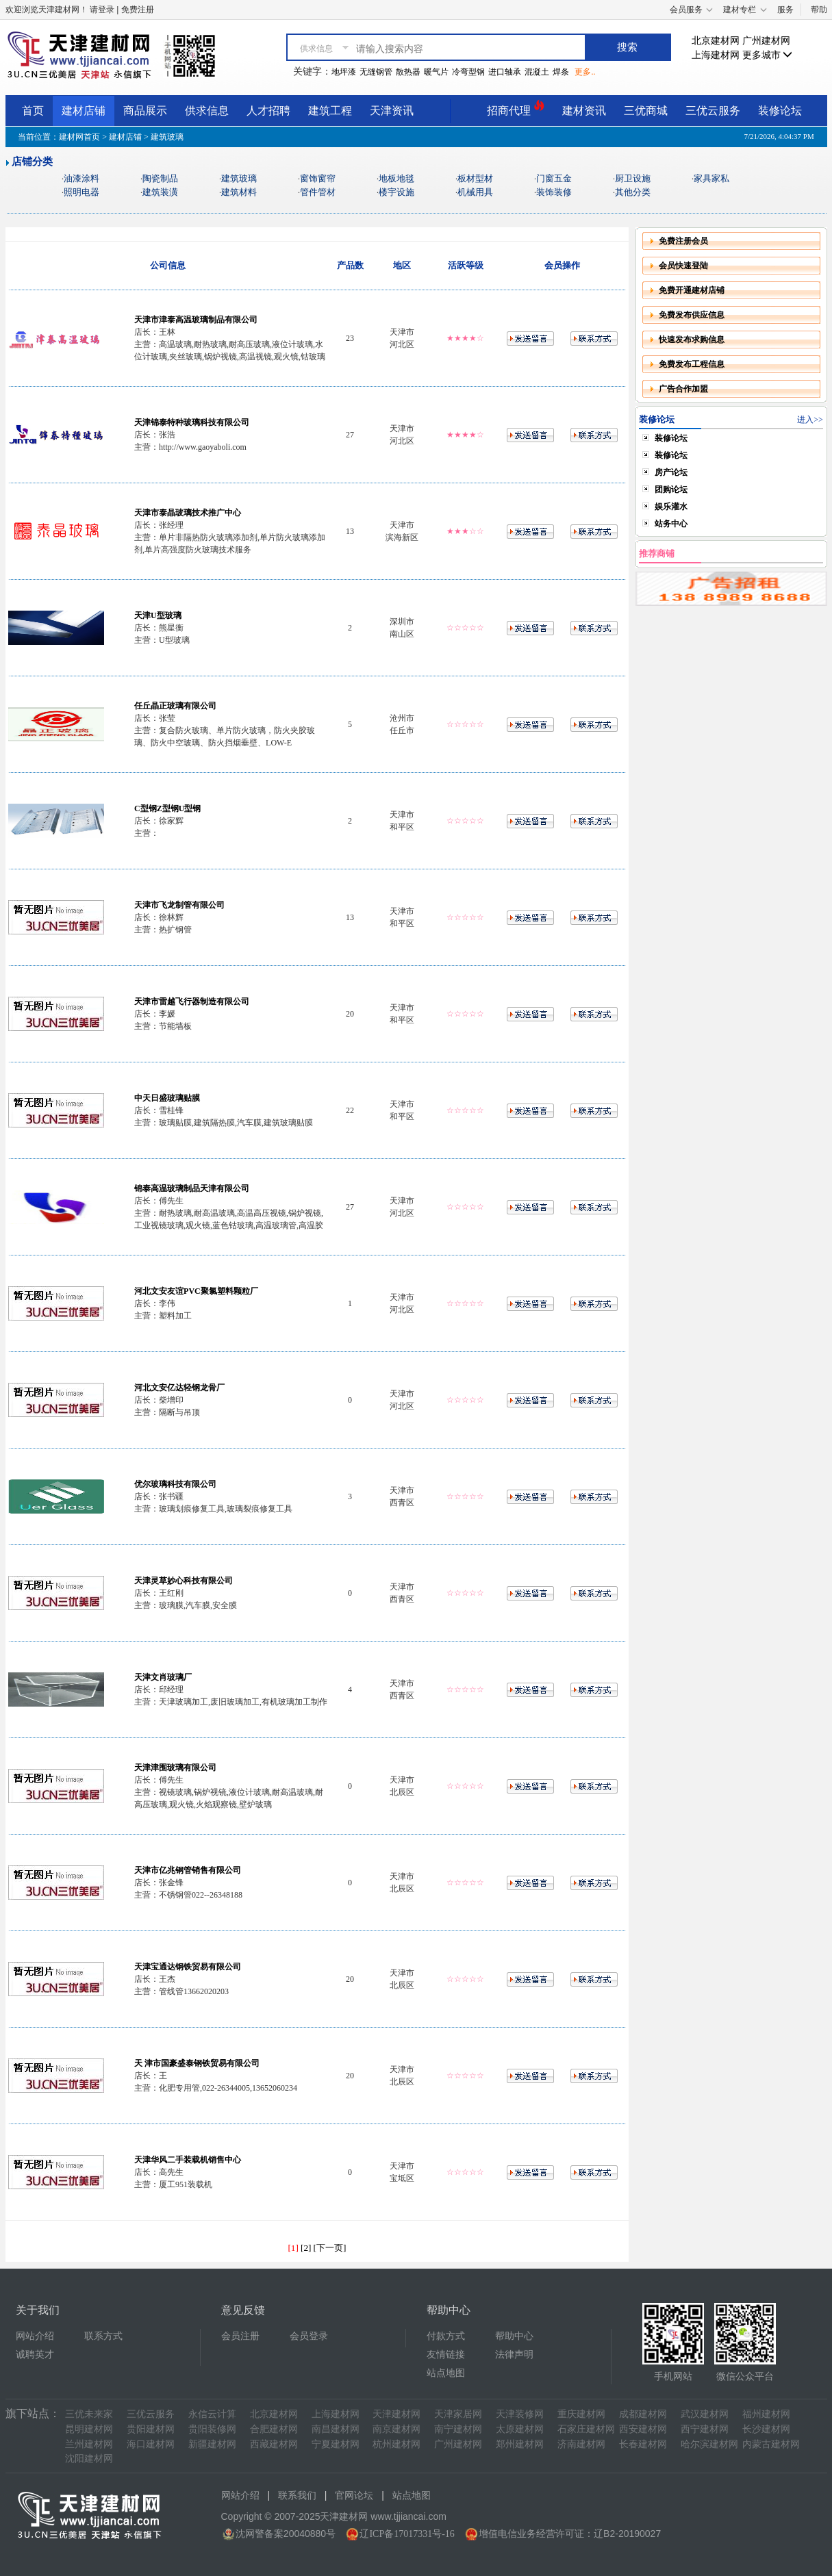 The width and height of the screenshot is (832, 2576). I want to click on 快速发布求购信息, so click(691, 339).